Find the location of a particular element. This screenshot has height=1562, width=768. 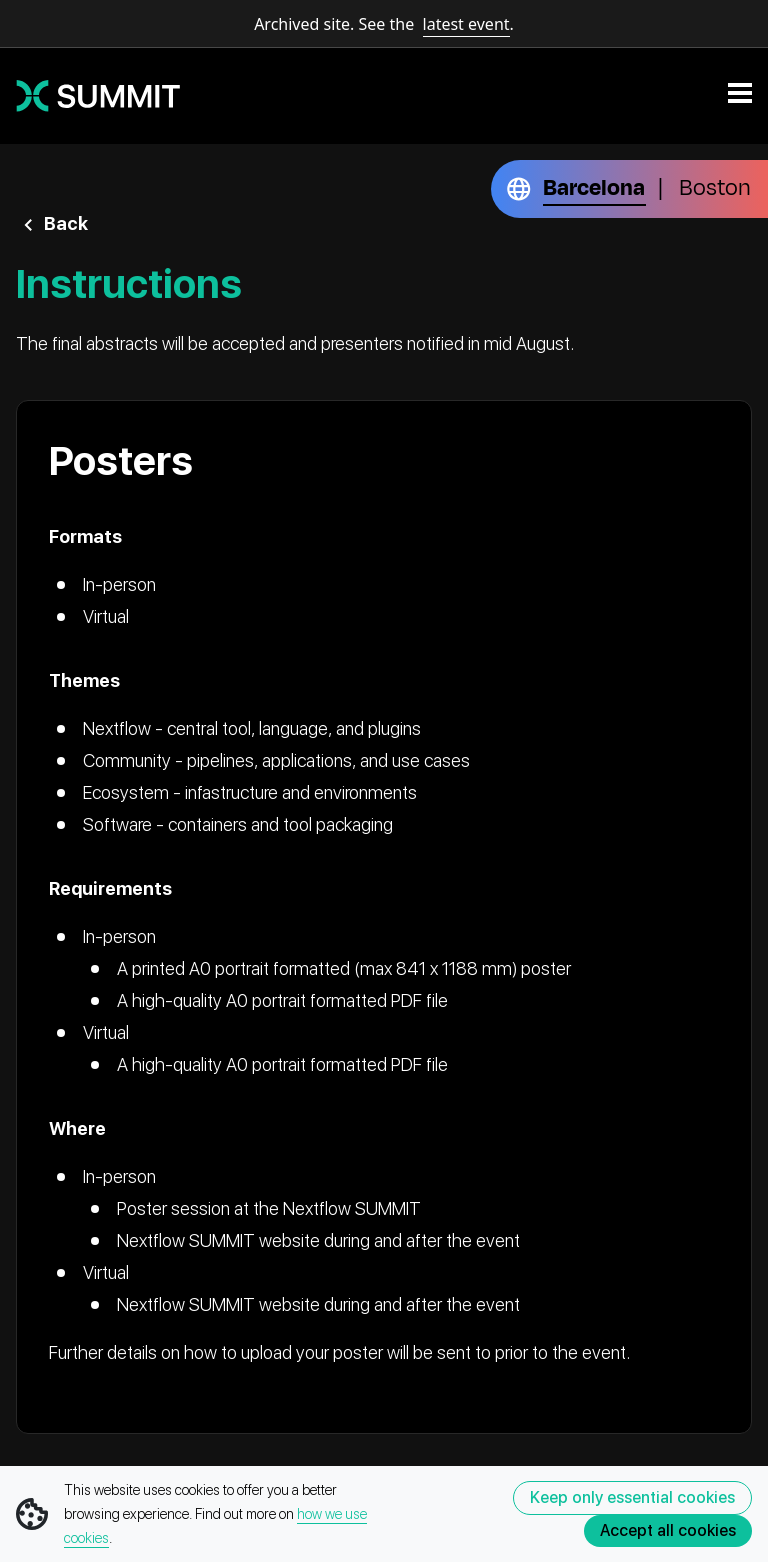

latest event is located at coordinates (466, 24).